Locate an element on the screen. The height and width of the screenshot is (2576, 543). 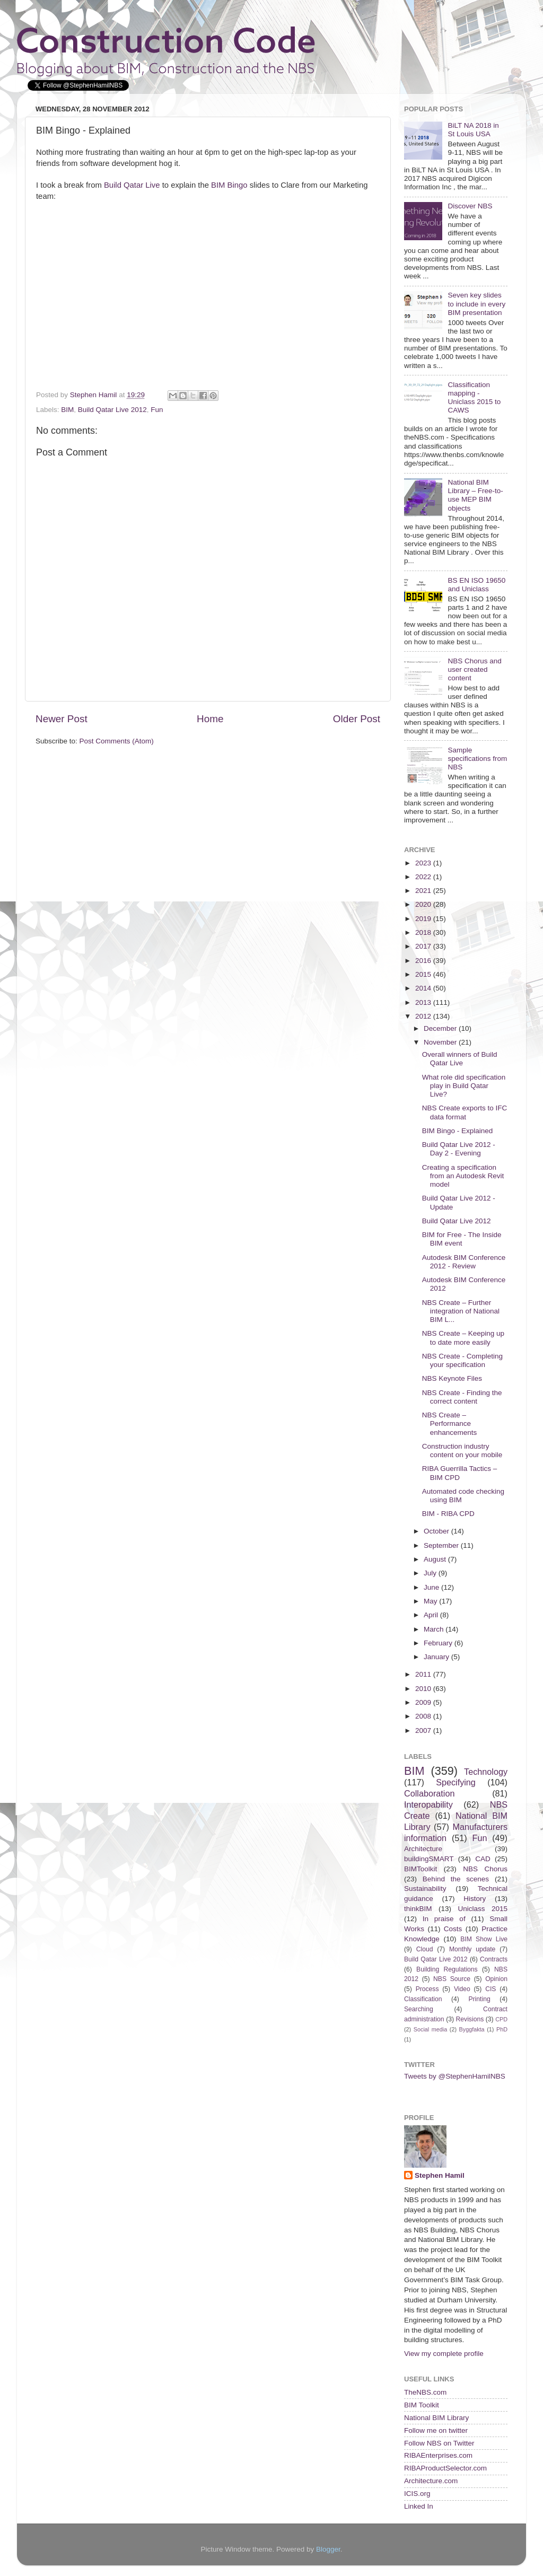
Process is located at coordinates (427, 1989).